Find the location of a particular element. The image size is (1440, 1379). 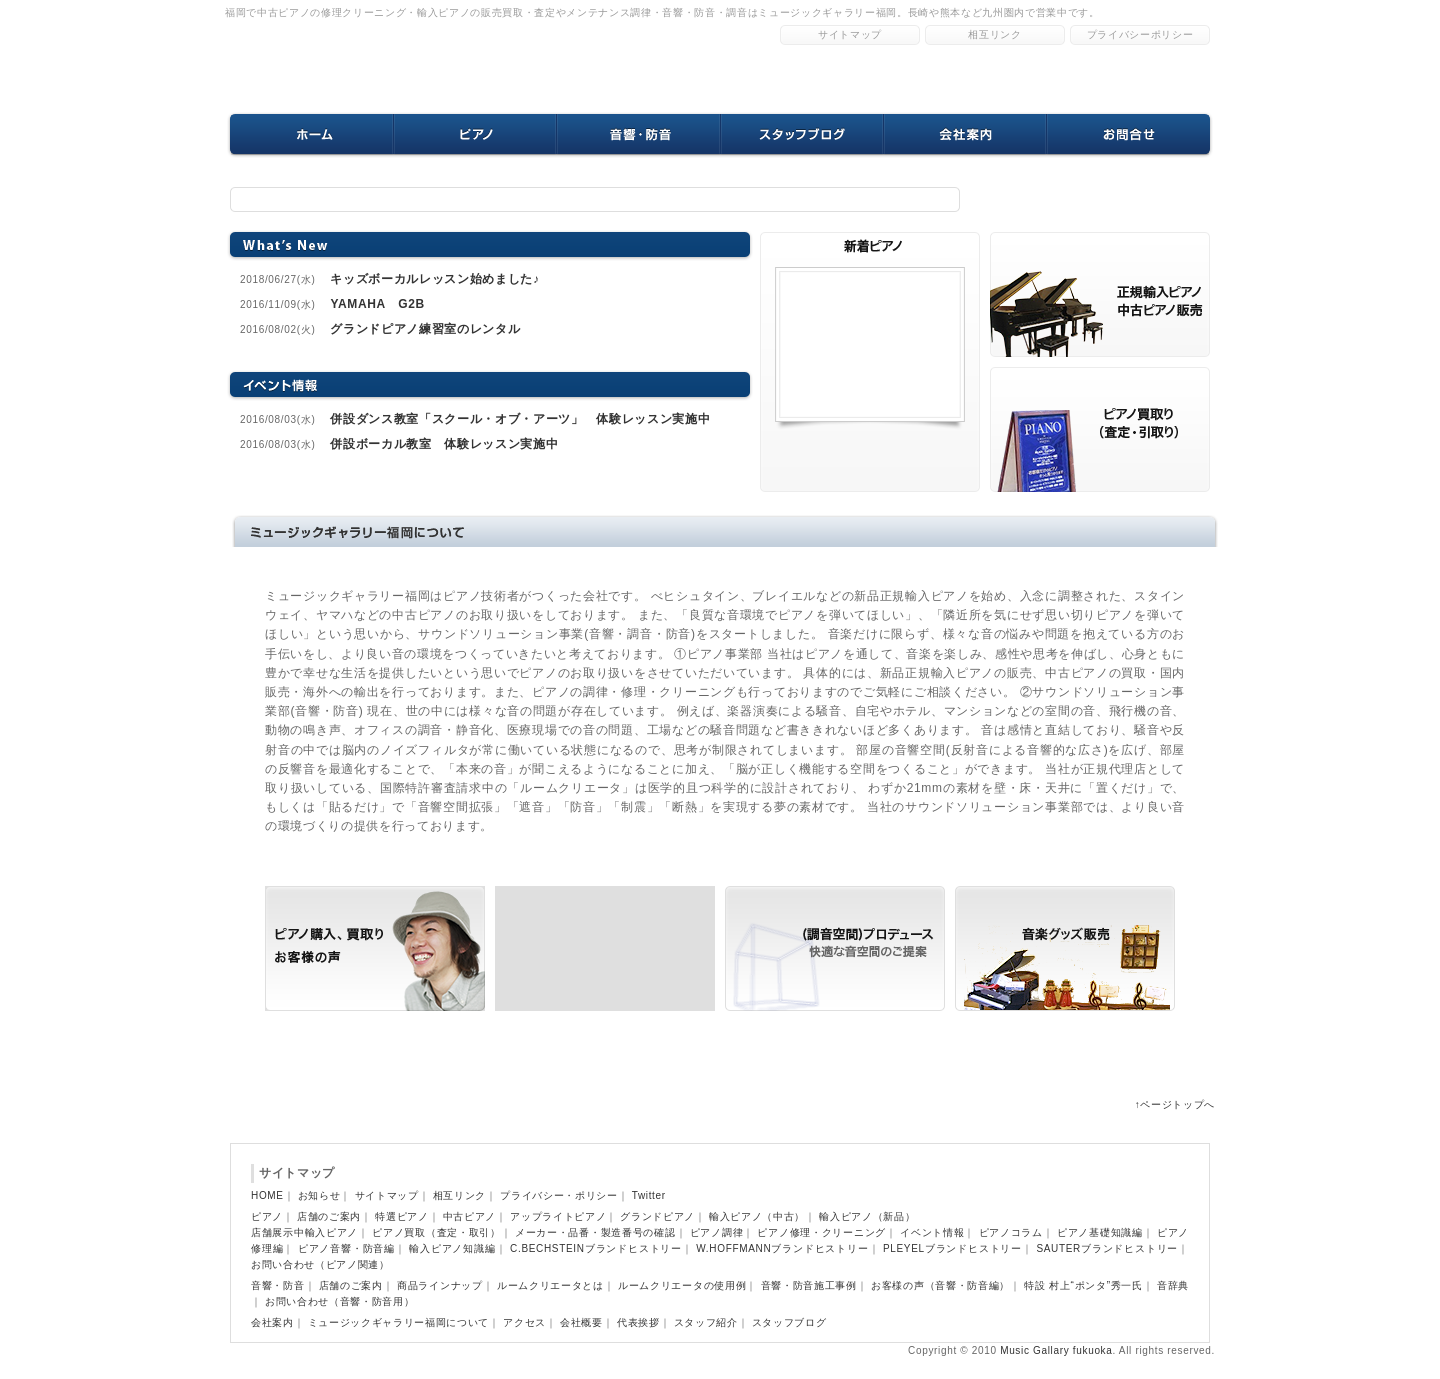

音辞典 is located at coordinates (1173, 1285).